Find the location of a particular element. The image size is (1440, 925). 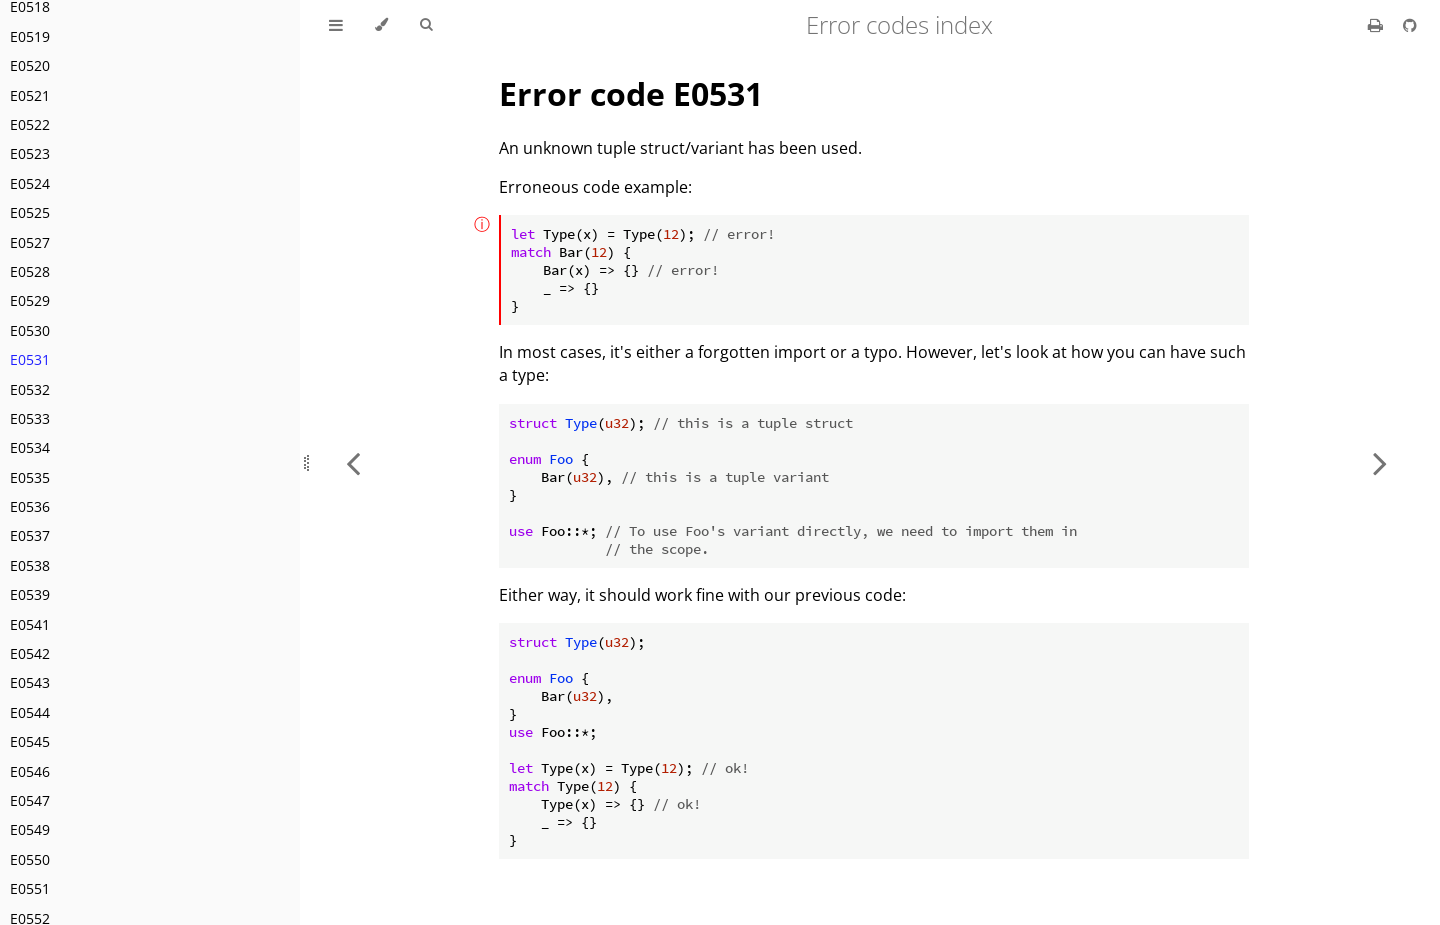

E0533 is located at coordinates (30, 418).